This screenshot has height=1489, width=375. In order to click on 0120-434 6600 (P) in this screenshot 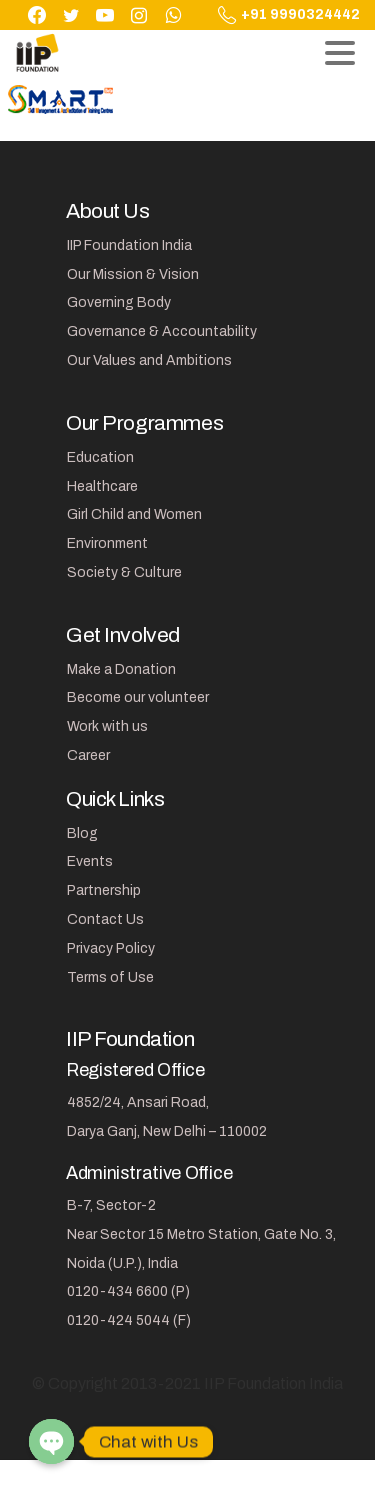, I will do `click(128, 1291)`.